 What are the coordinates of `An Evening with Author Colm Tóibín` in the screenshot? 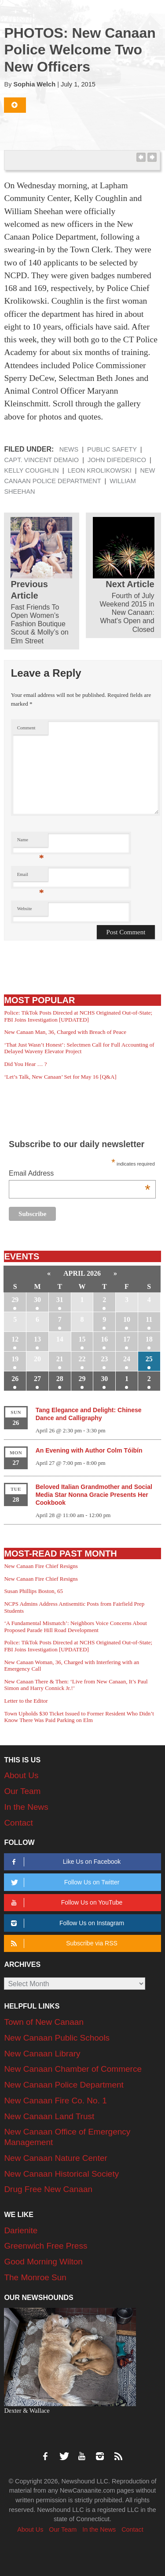 It's located at (89, 1450).